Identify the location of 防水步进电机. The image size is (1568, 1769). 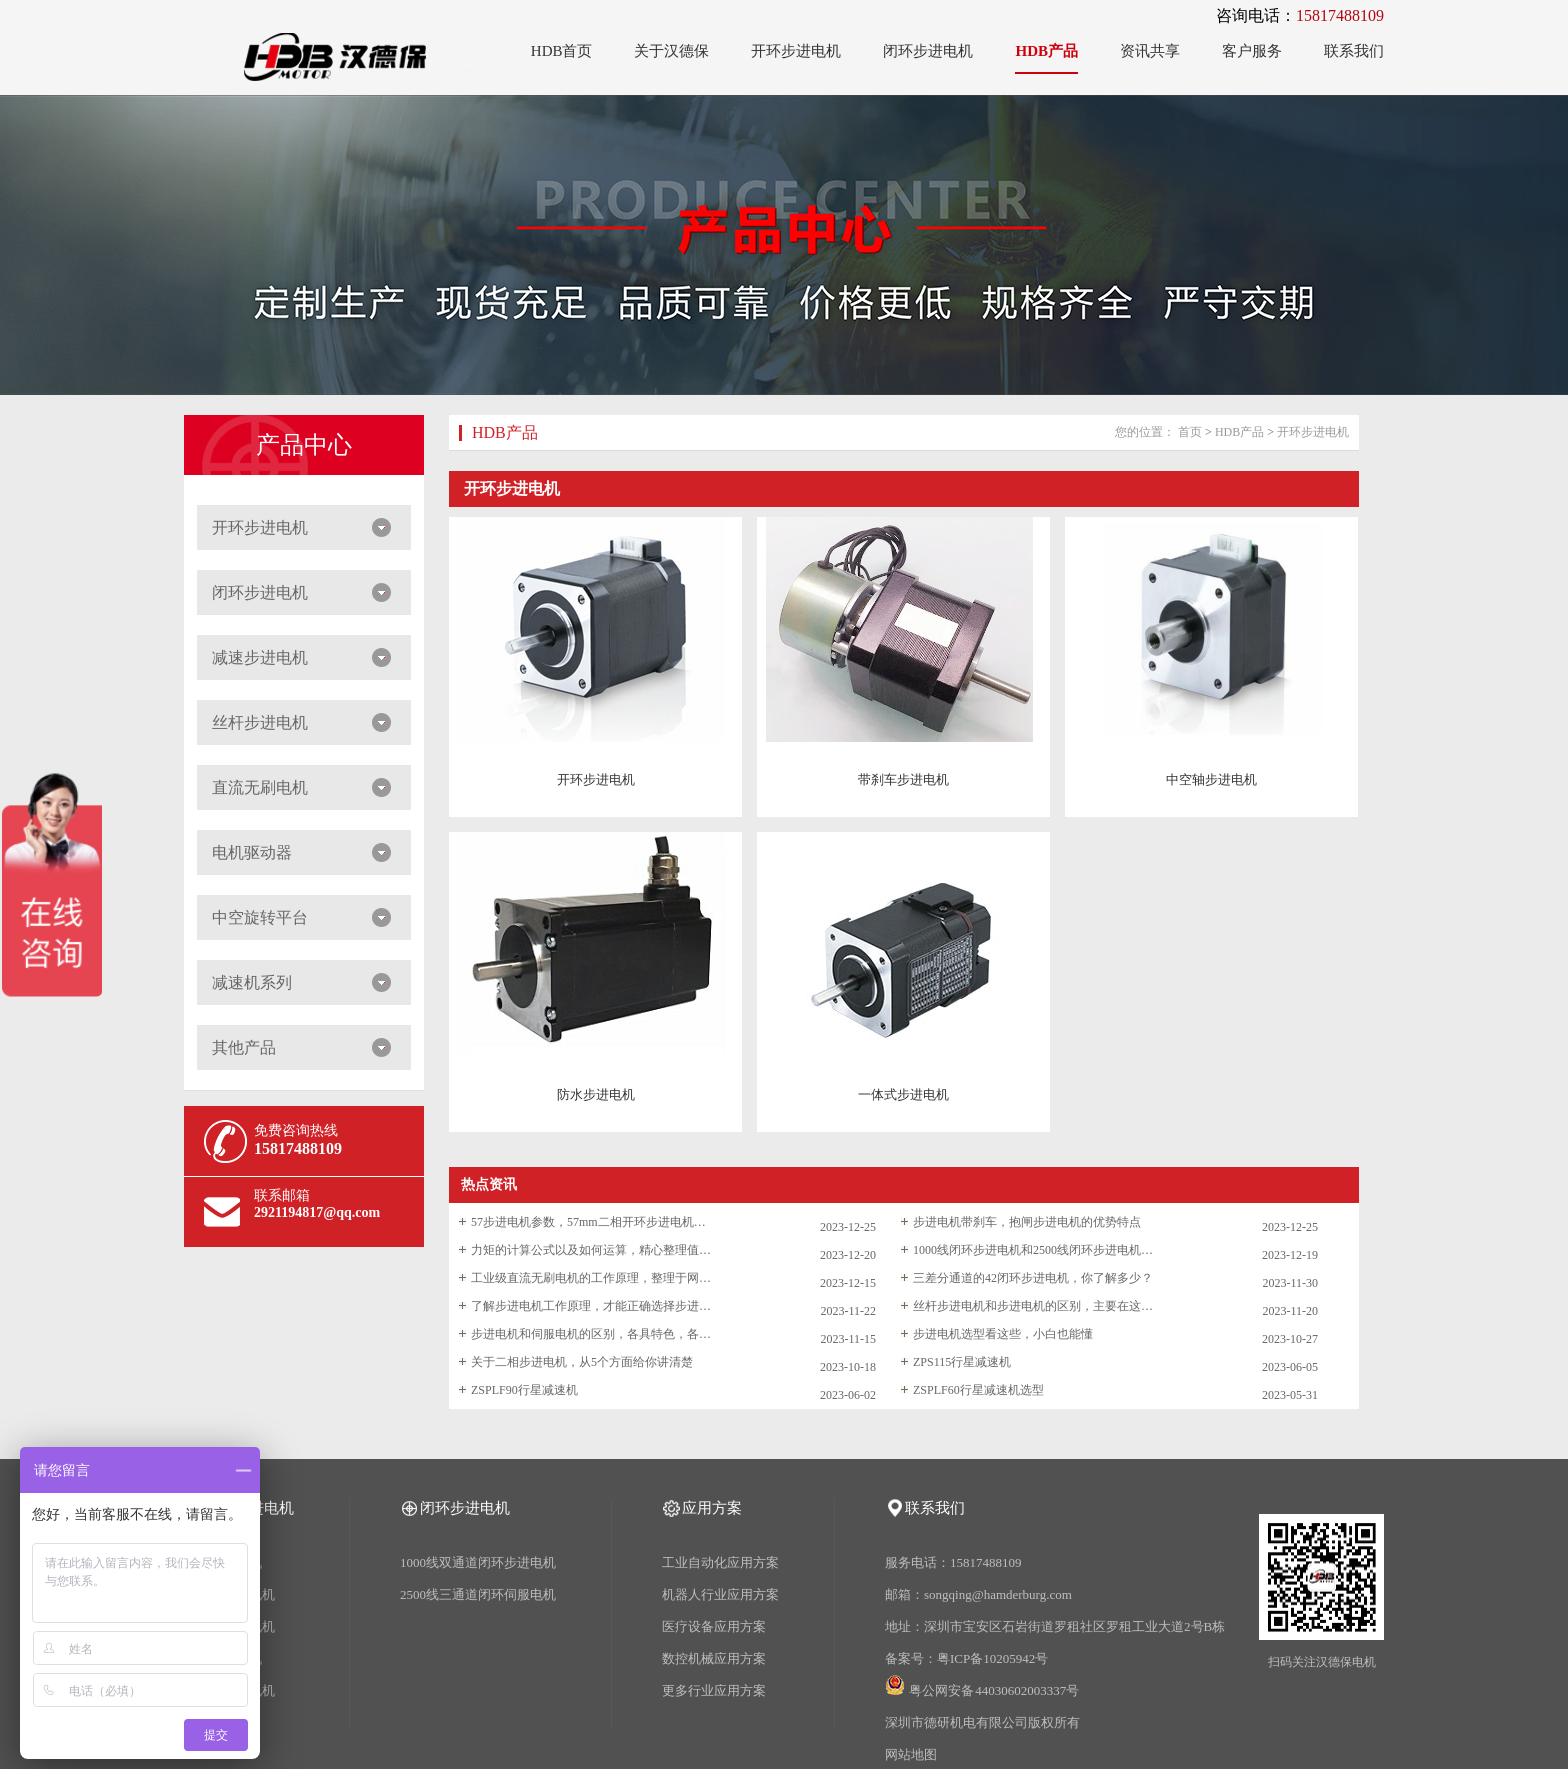
(596, 1094).